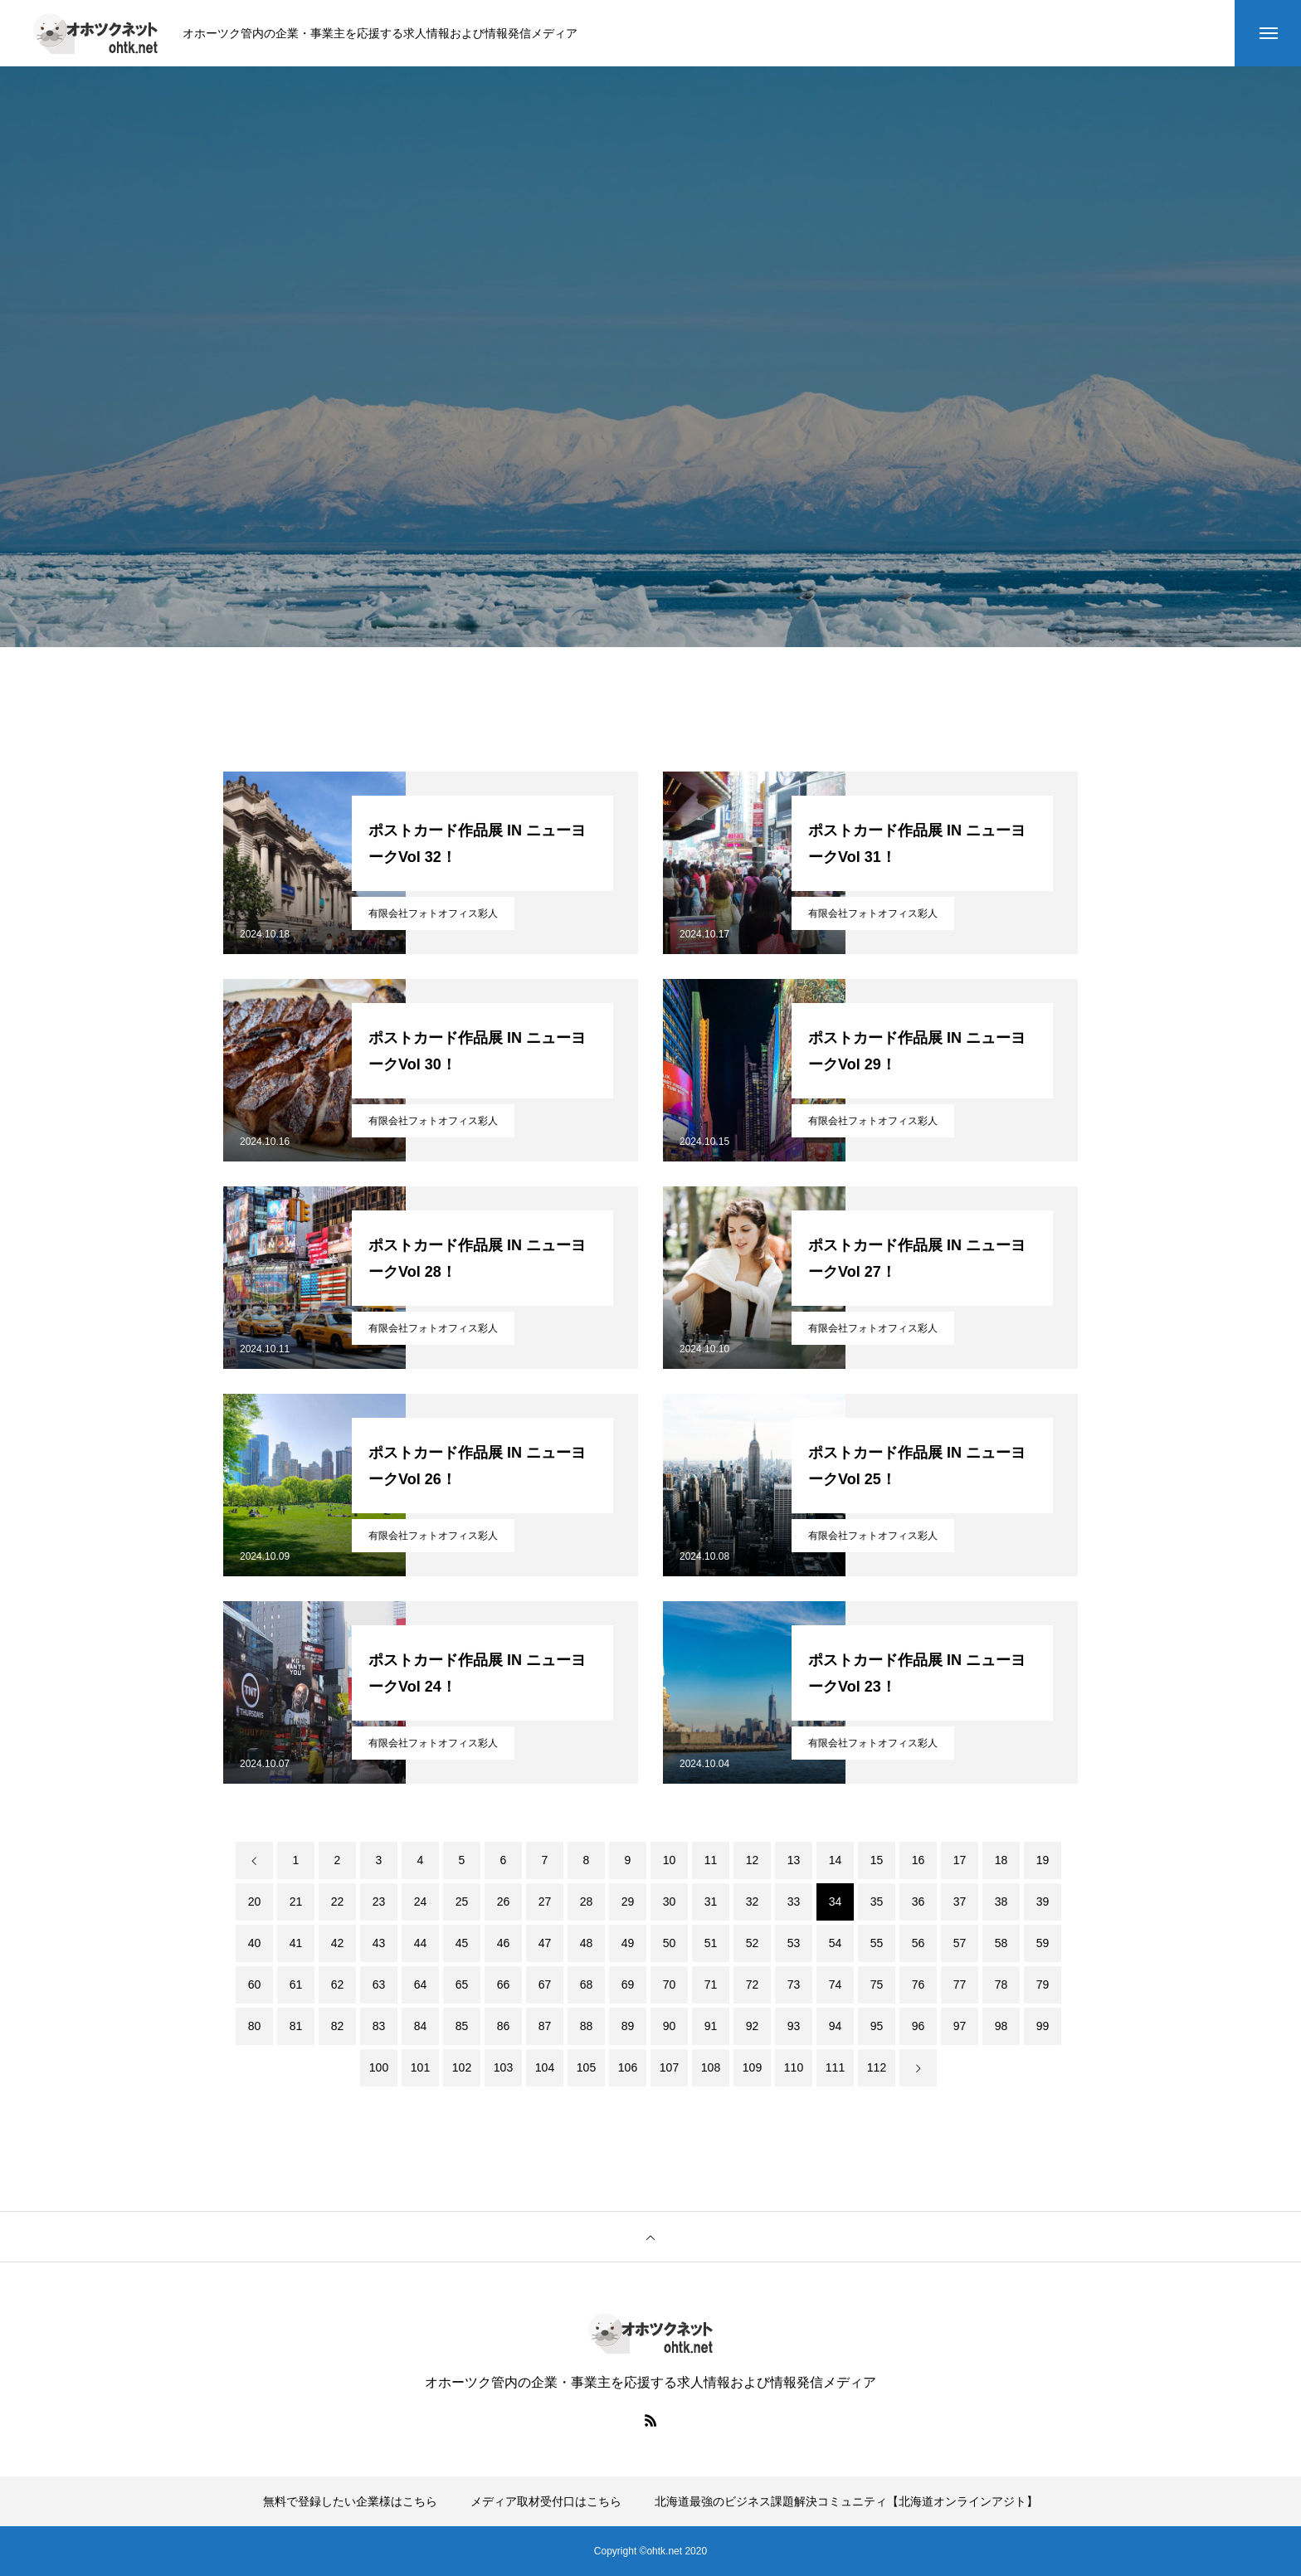 The image size is (1301, 2576). Describe the element at coordinates (433, 913) in the screenshot. I see `有限会社フォトオフィス彩人` at that location.